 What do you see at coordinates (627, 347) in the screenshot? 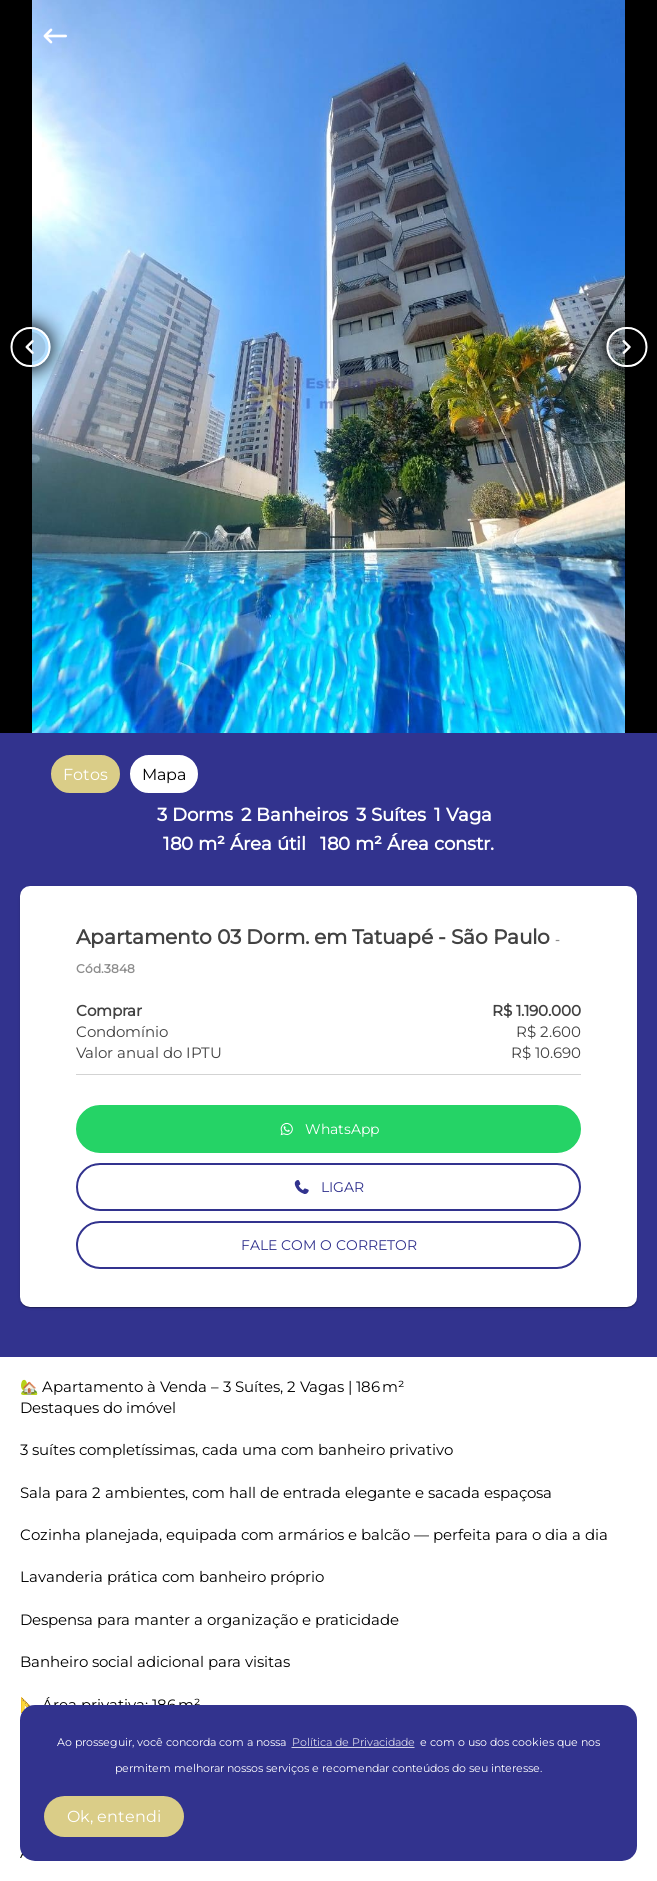
I see `[Button Next Page]` at bounding box center [627, 347].